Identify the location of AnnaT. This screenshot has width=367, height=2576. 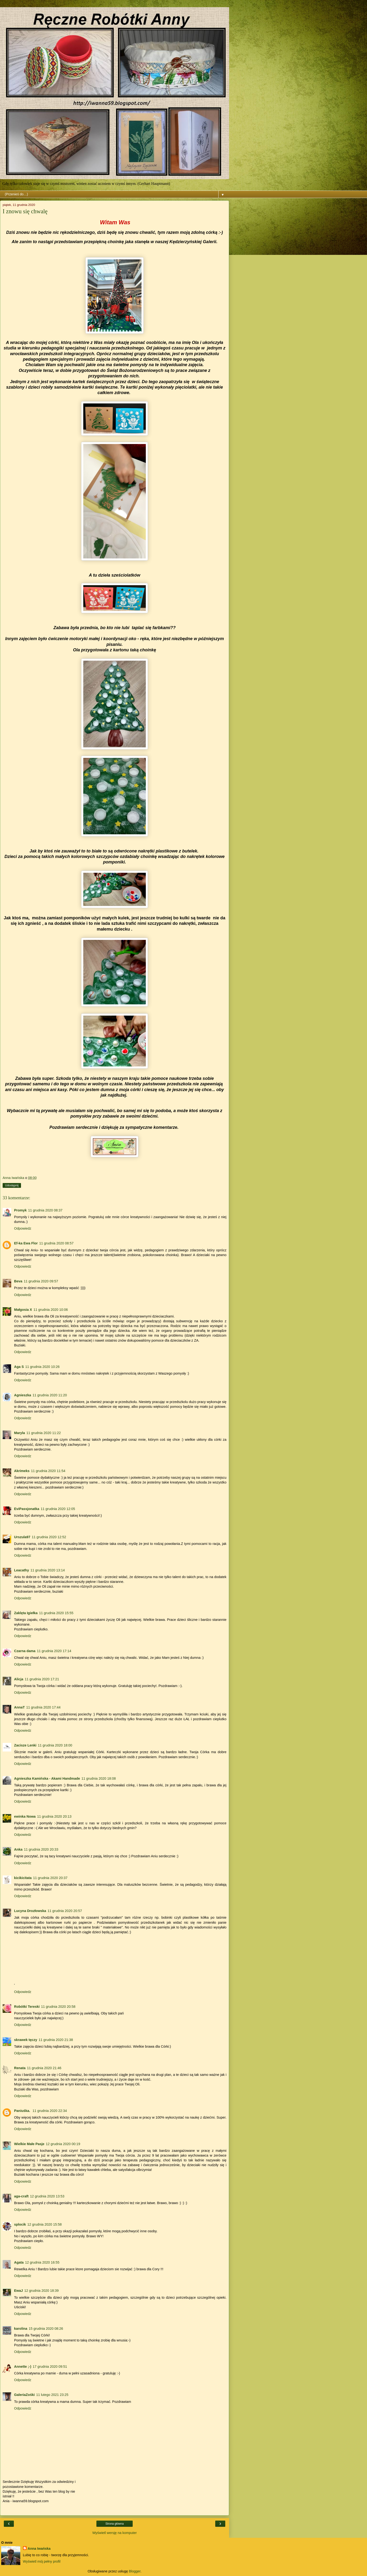
(19, 1707).